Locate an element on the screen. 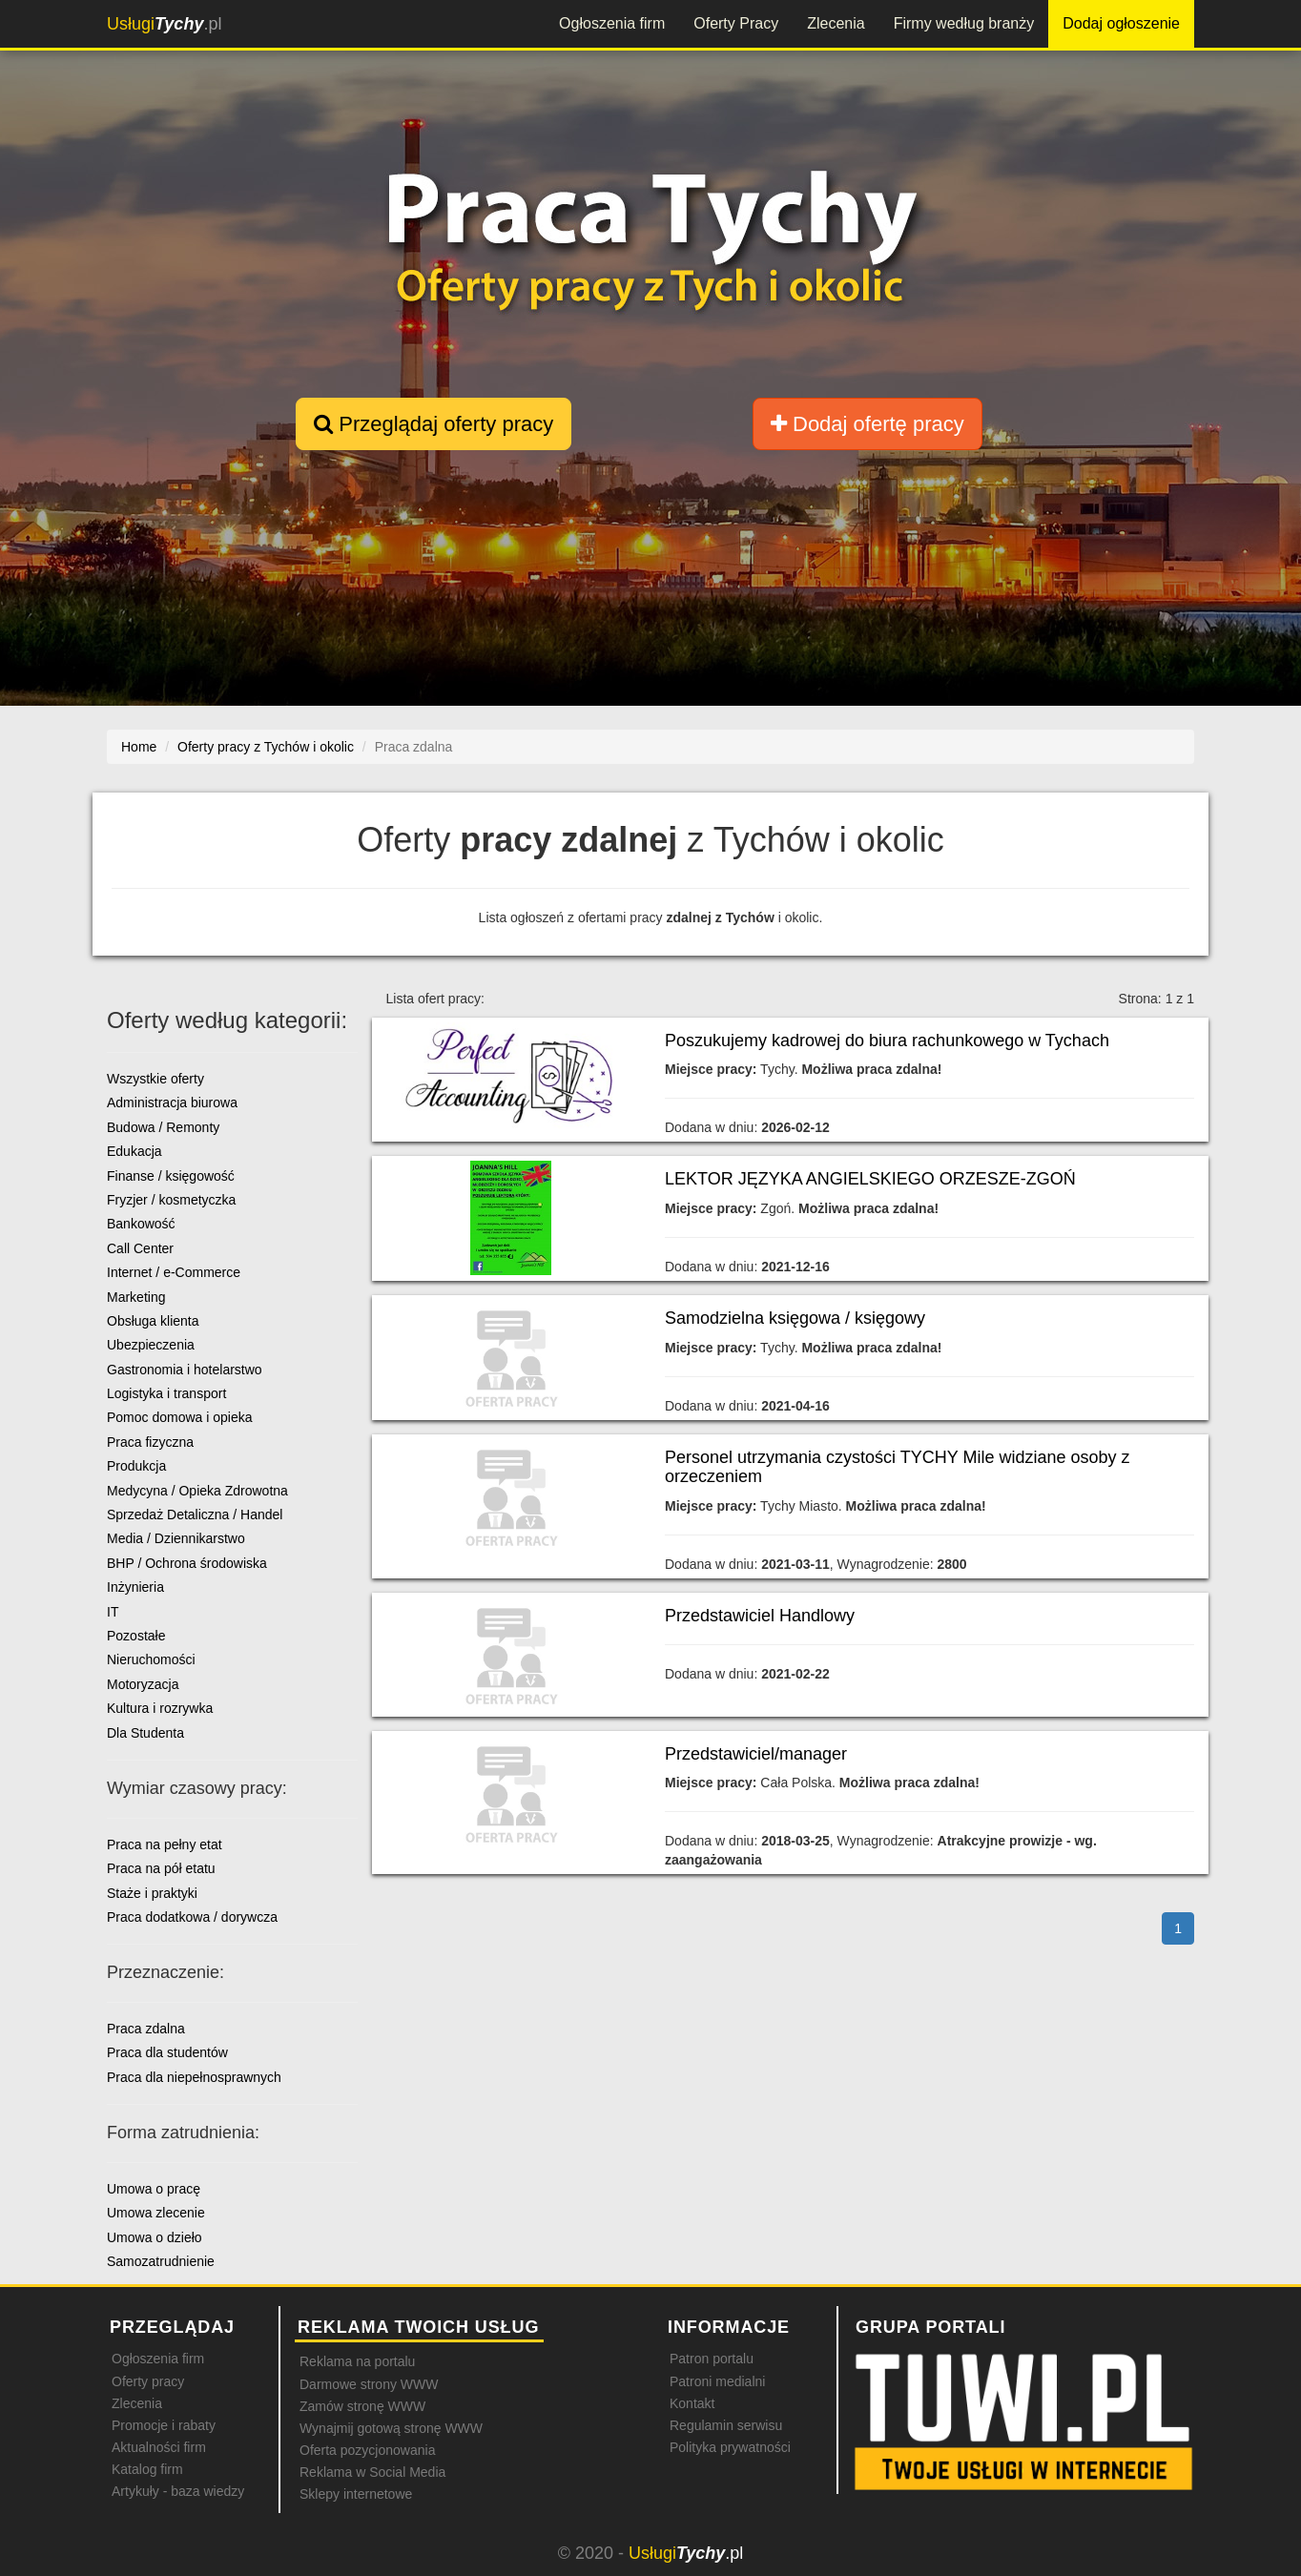  Zamów stronę WWW is located at coordinates (362, 2406).